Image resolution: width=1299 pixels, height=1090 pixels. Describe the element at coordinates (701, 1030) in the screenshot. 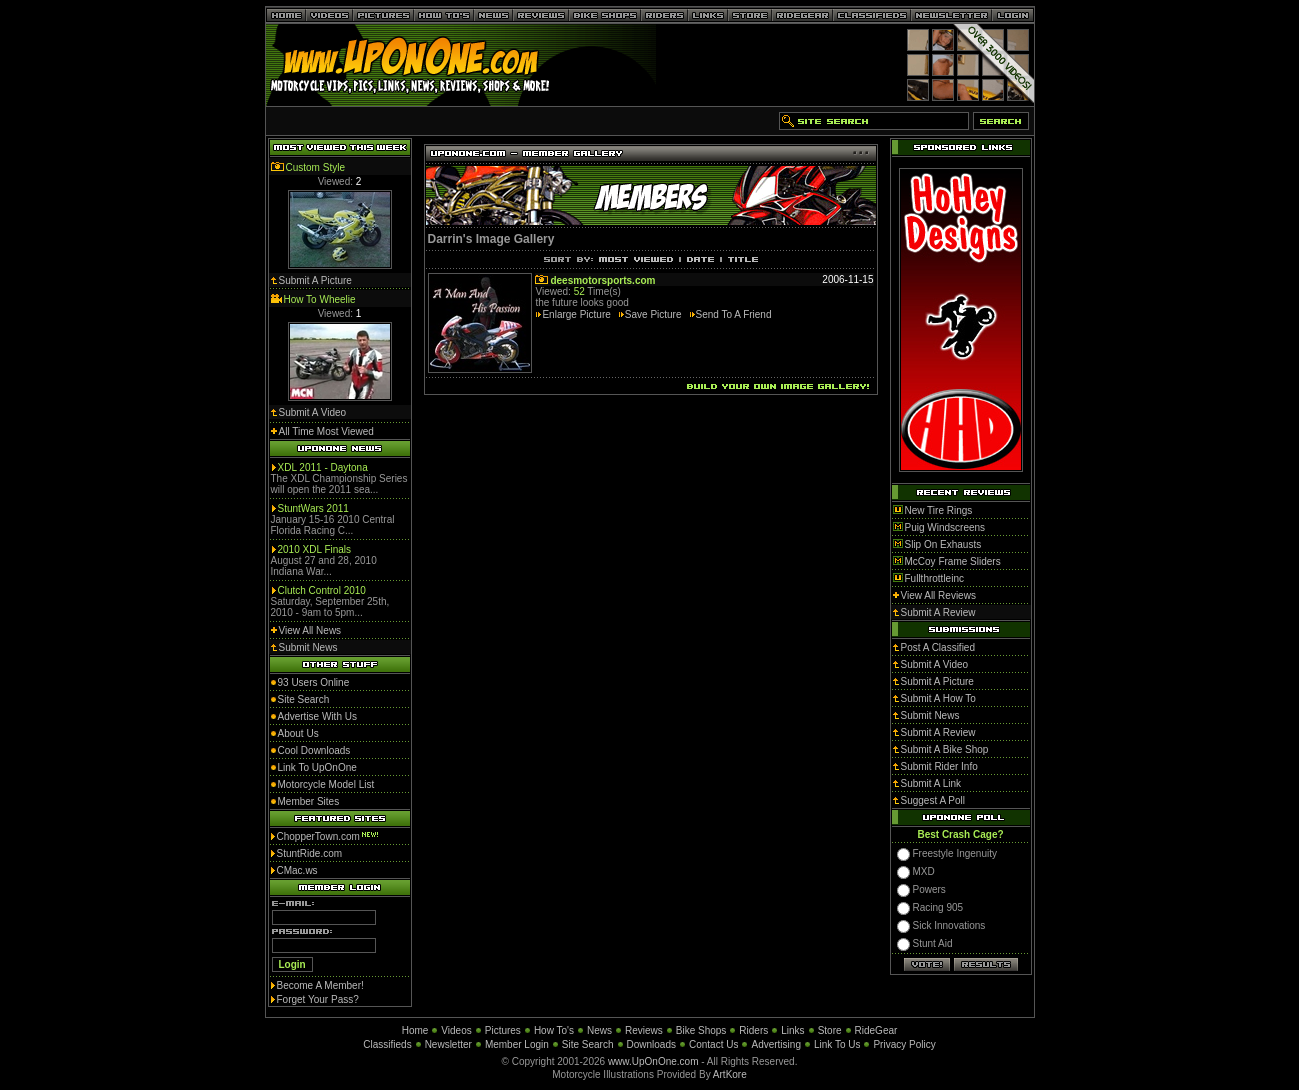

I see `Bike Shops` at that location.